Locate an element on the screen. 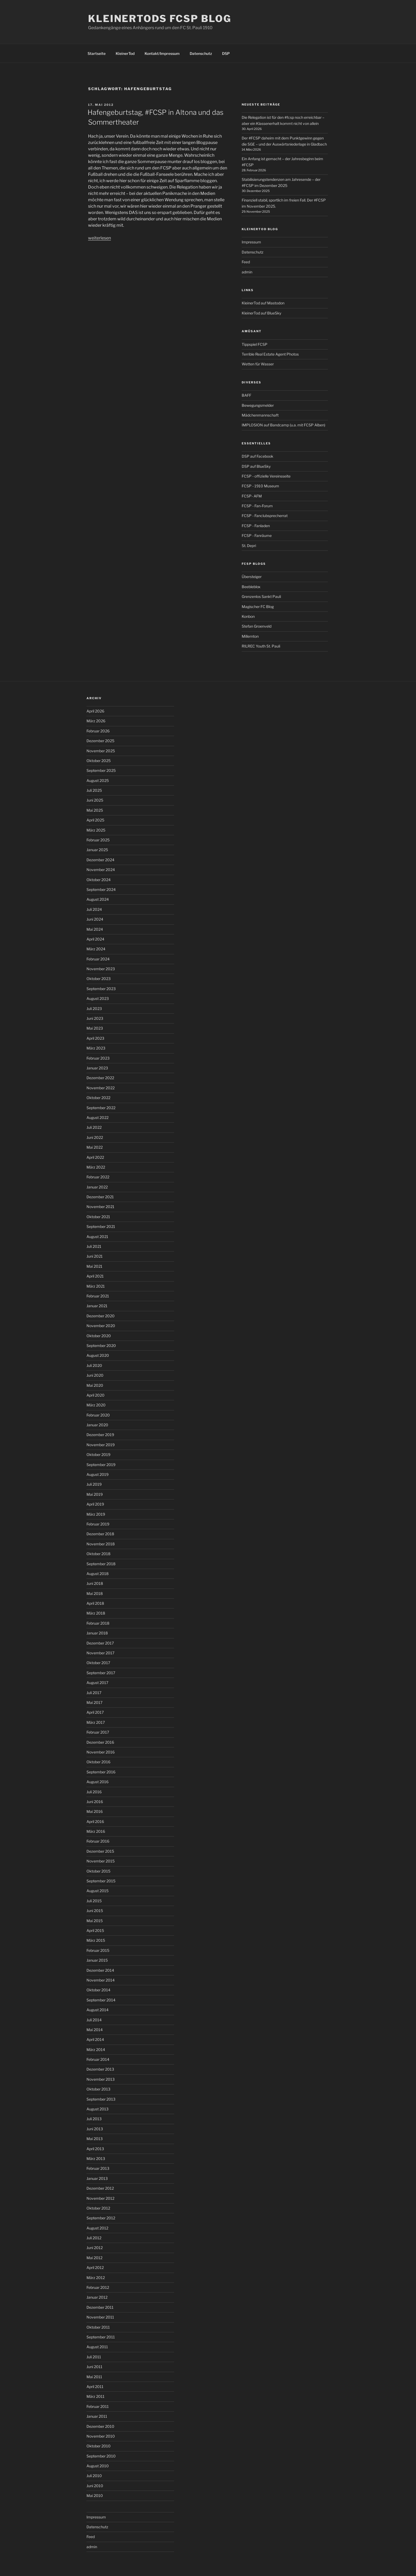 This screenshot has height=2576, width=416. Mai 2016 is located at coordinates (94, 1811).